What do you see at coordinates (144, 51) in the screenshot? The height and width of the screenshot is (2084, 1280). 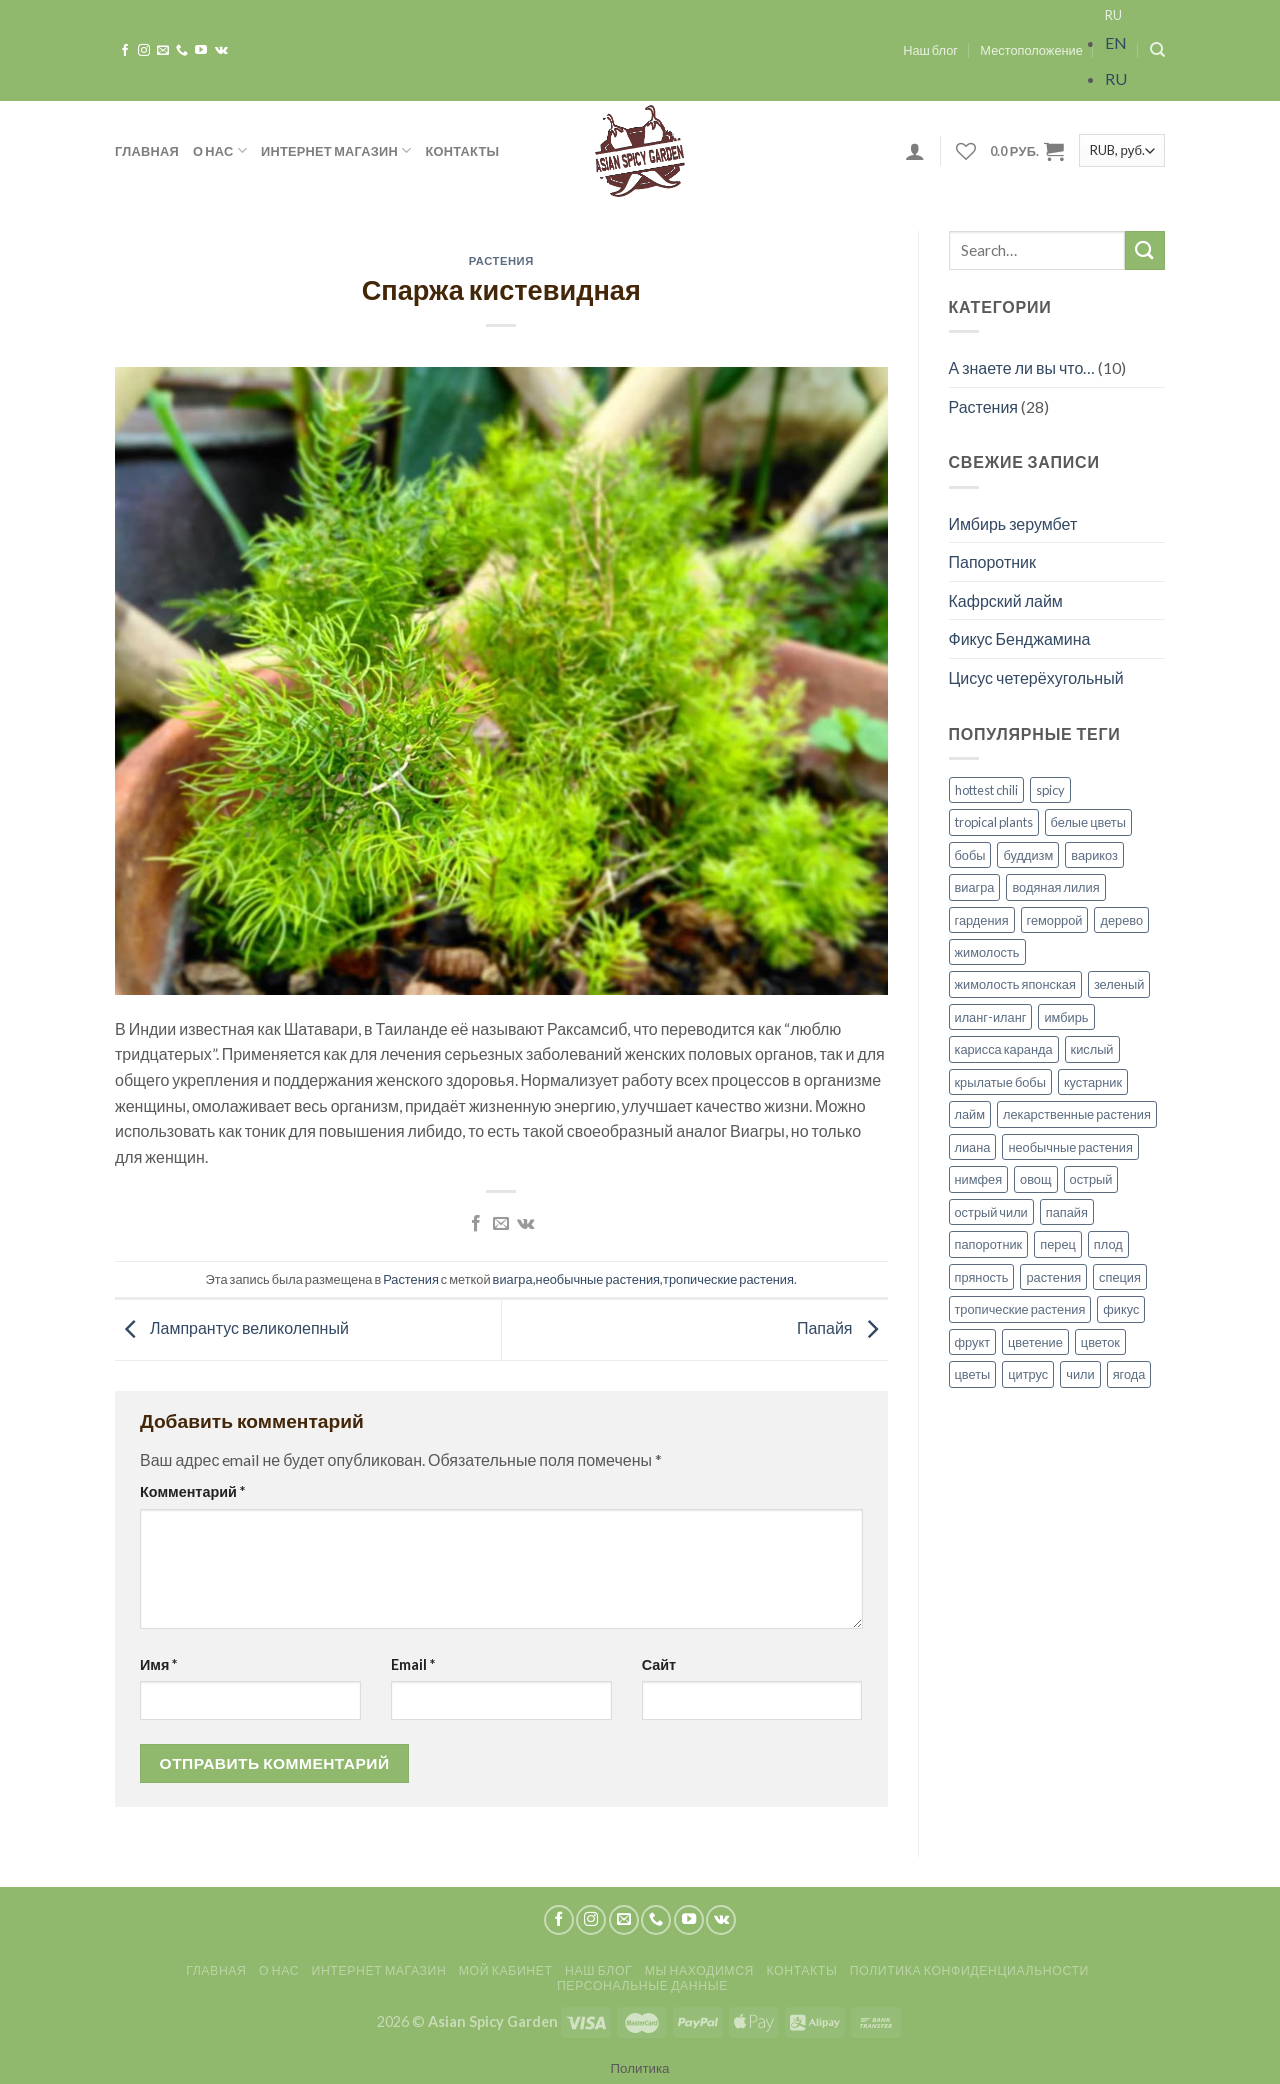 I see `[Мы на Инстаграме]` at bounding box center [144, 51].